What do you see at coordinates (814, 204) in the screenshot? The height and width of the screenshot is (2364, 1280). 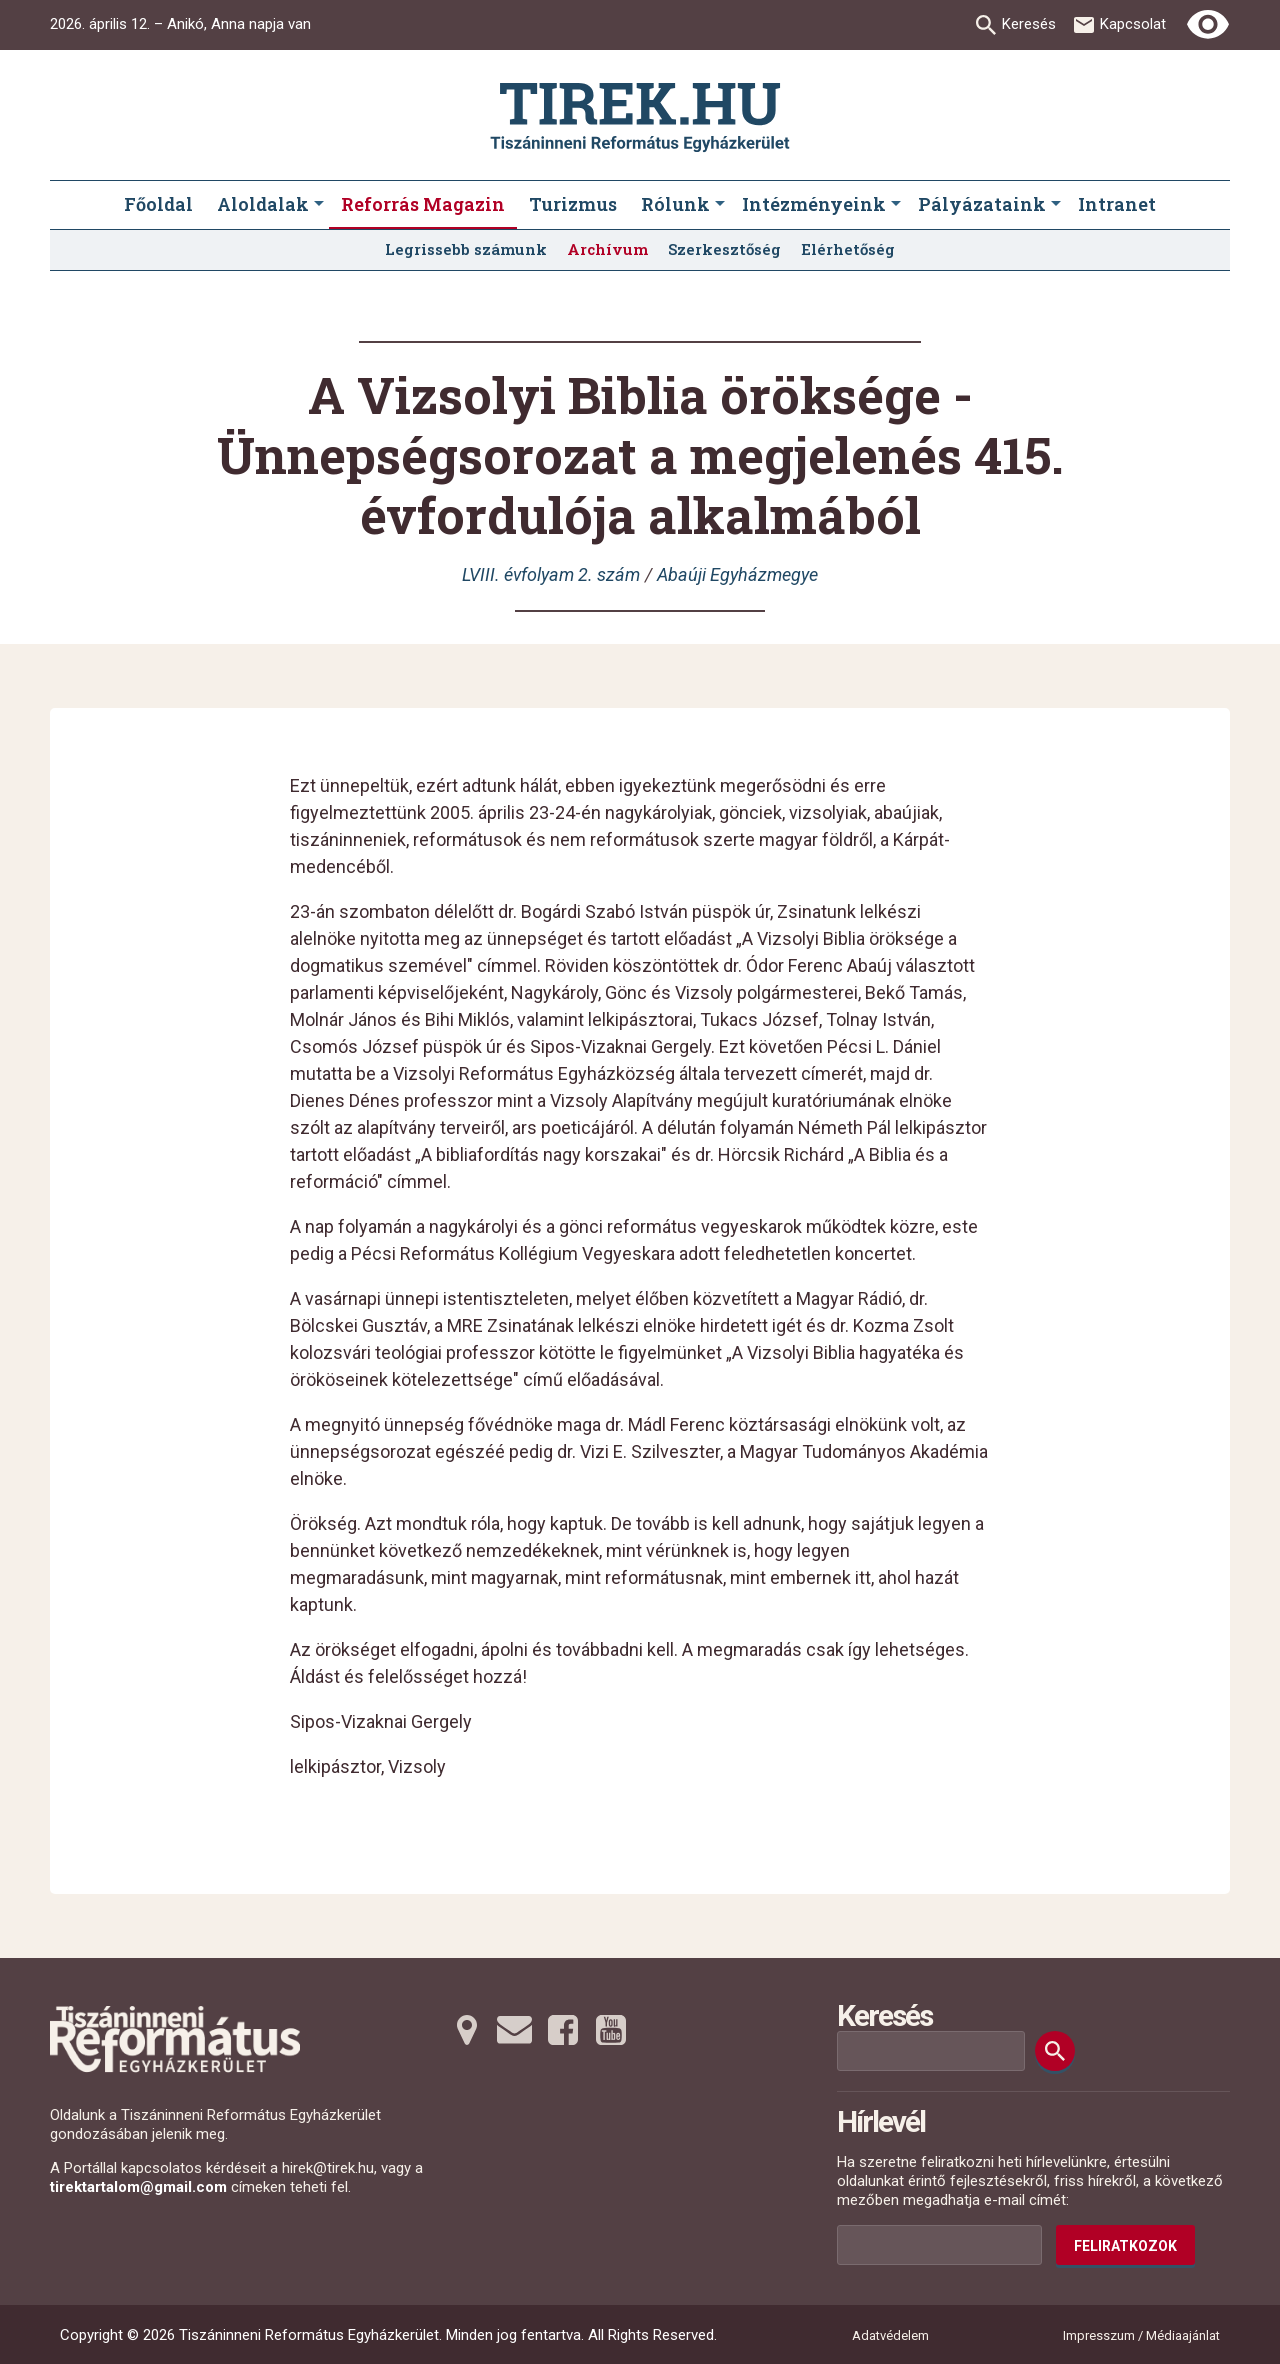 I see `Intézményeink [menuitem]` at bounding box center [814, 204].